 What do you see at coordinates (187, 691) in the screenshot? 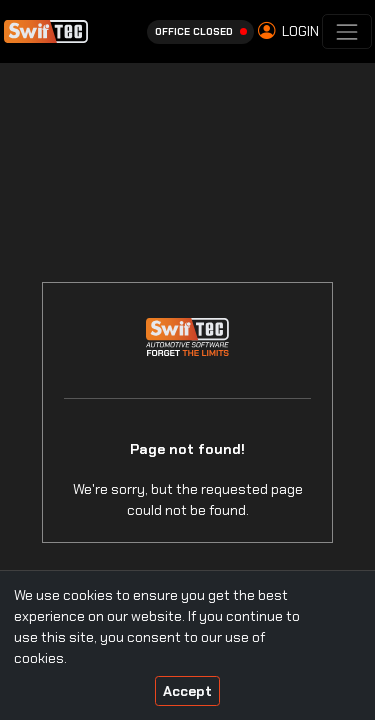
I see `Accept` at bounding box center [187, 691].